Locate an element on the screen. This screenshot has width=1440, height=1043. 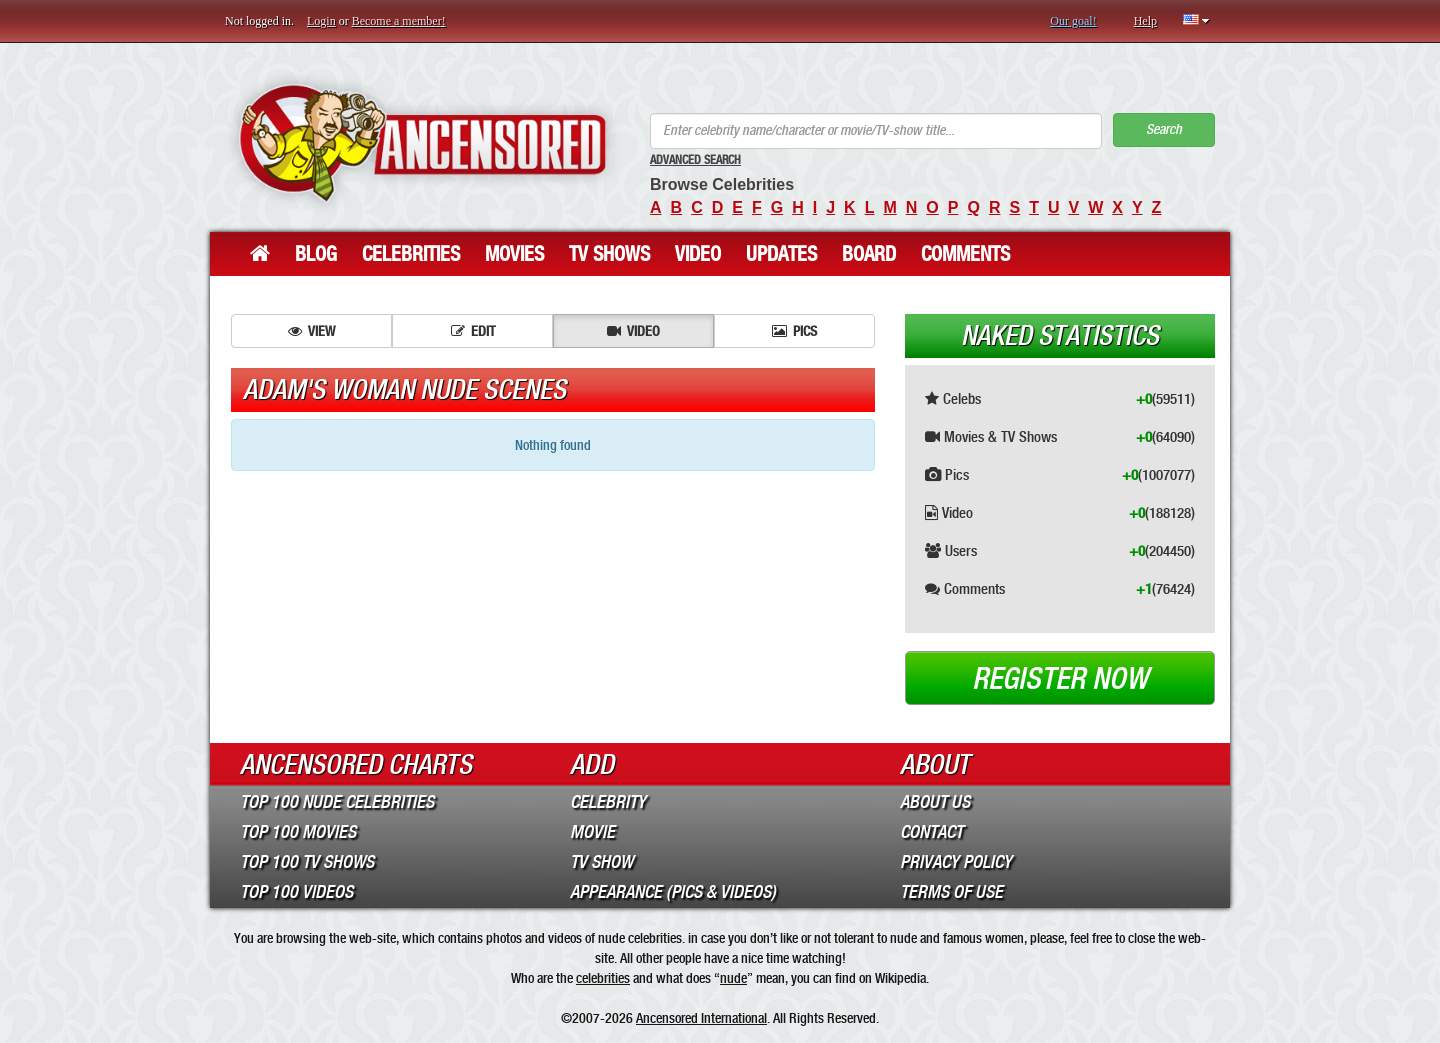
Search is located at coordinates (1164, 129).